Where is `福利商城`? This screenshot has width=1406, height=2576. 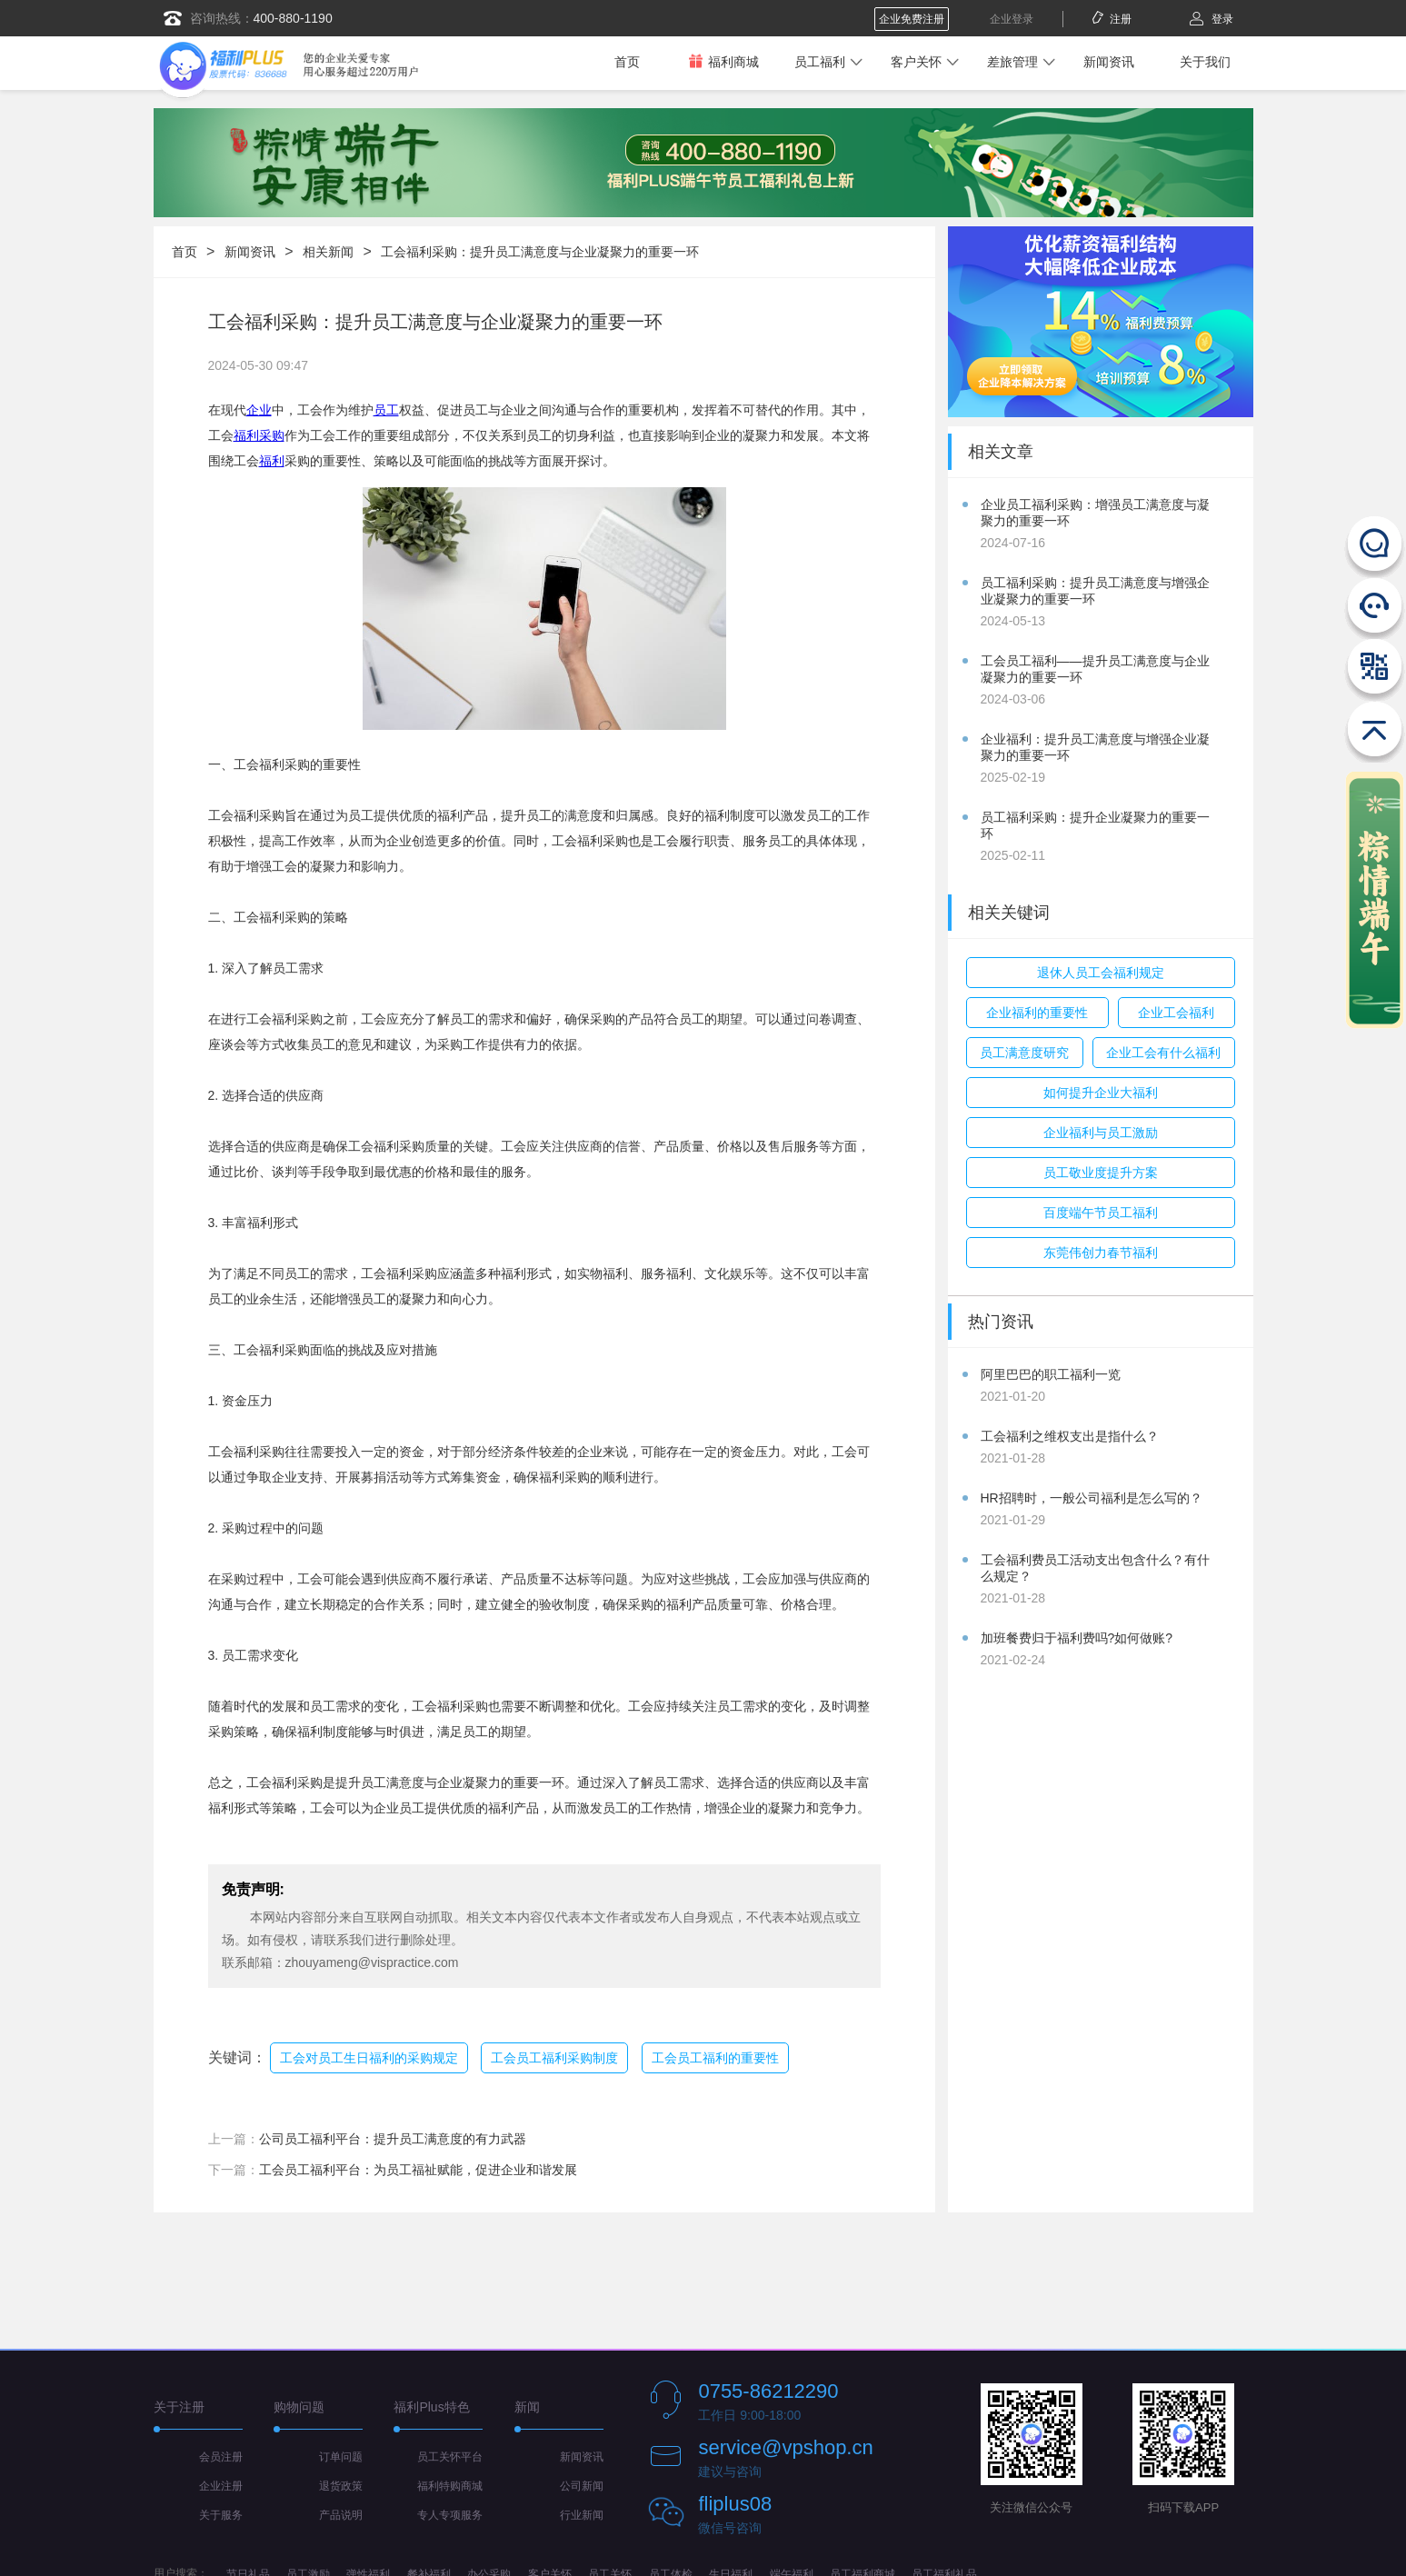 福利商城 is located at coordinates (723, 61).